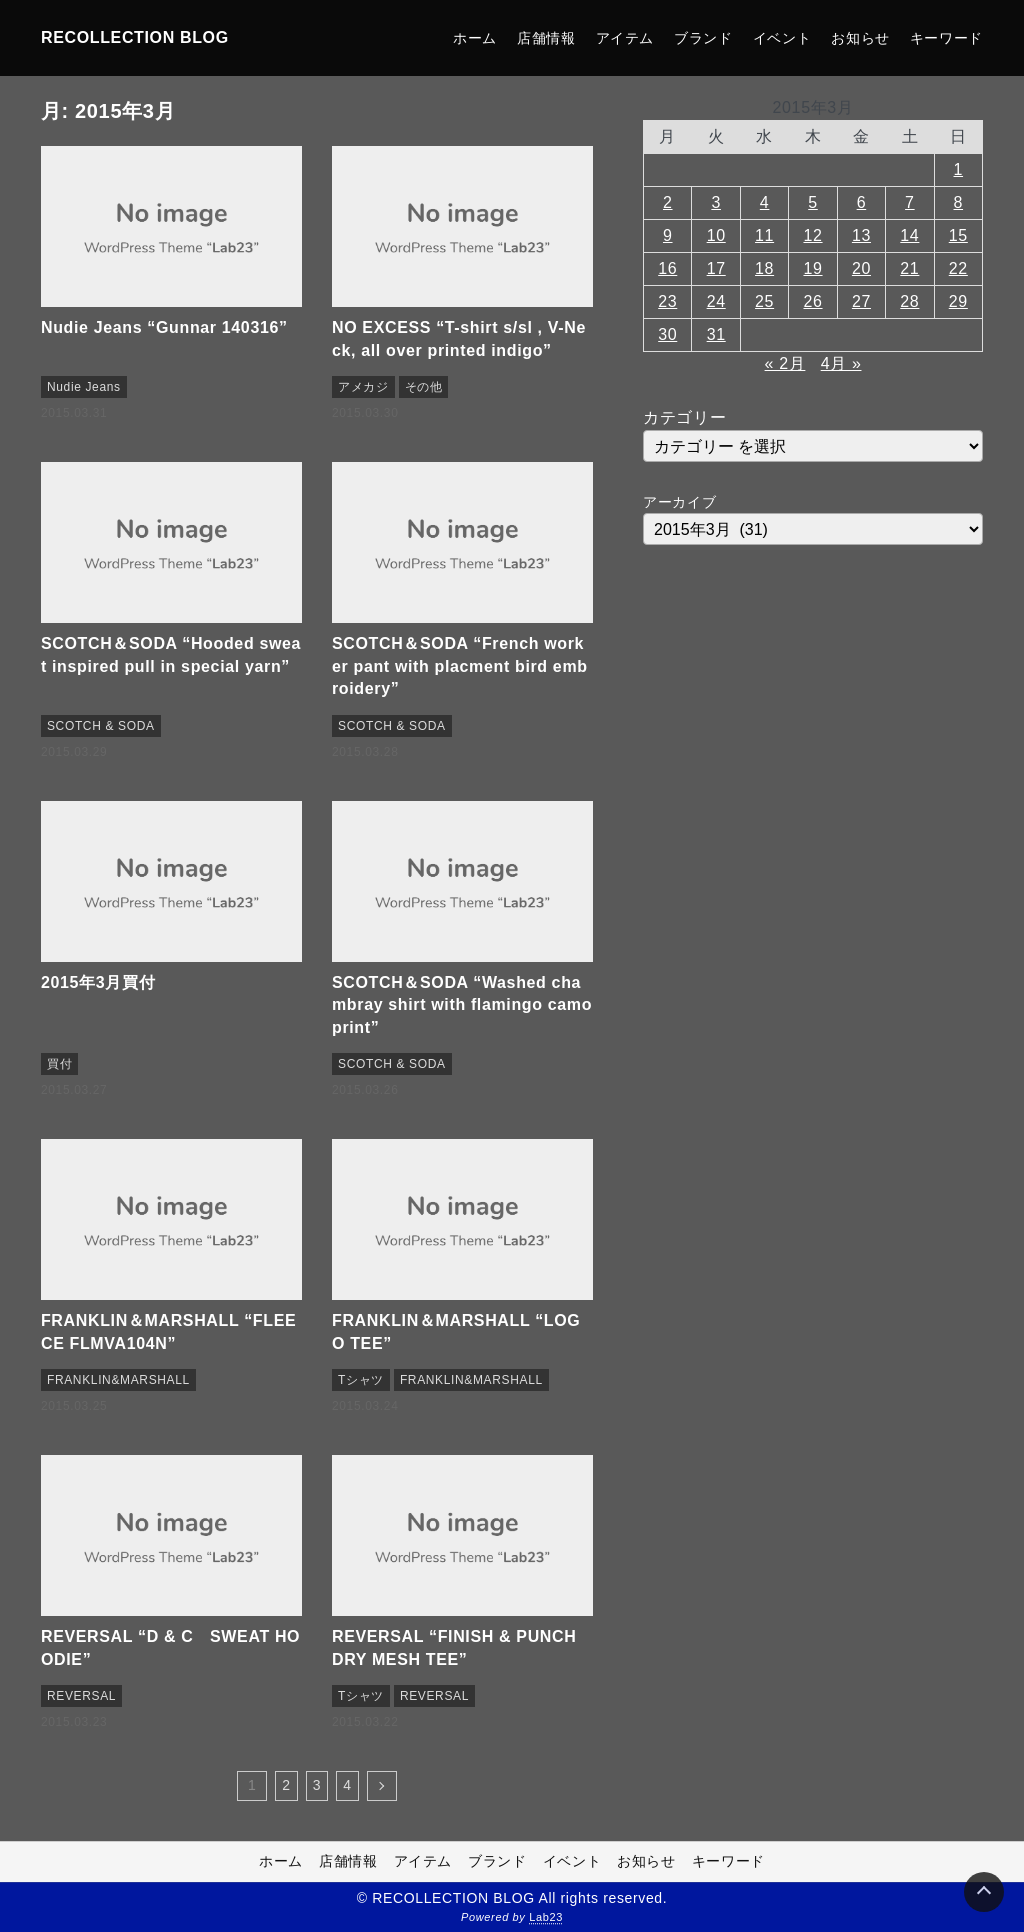 The width and height of the screenshot is (1024, 1932). Describe the element at coordinates (765, 202) in the screenshot. I see `4 [2015年3月4日 に投稿を公開]` at that location.